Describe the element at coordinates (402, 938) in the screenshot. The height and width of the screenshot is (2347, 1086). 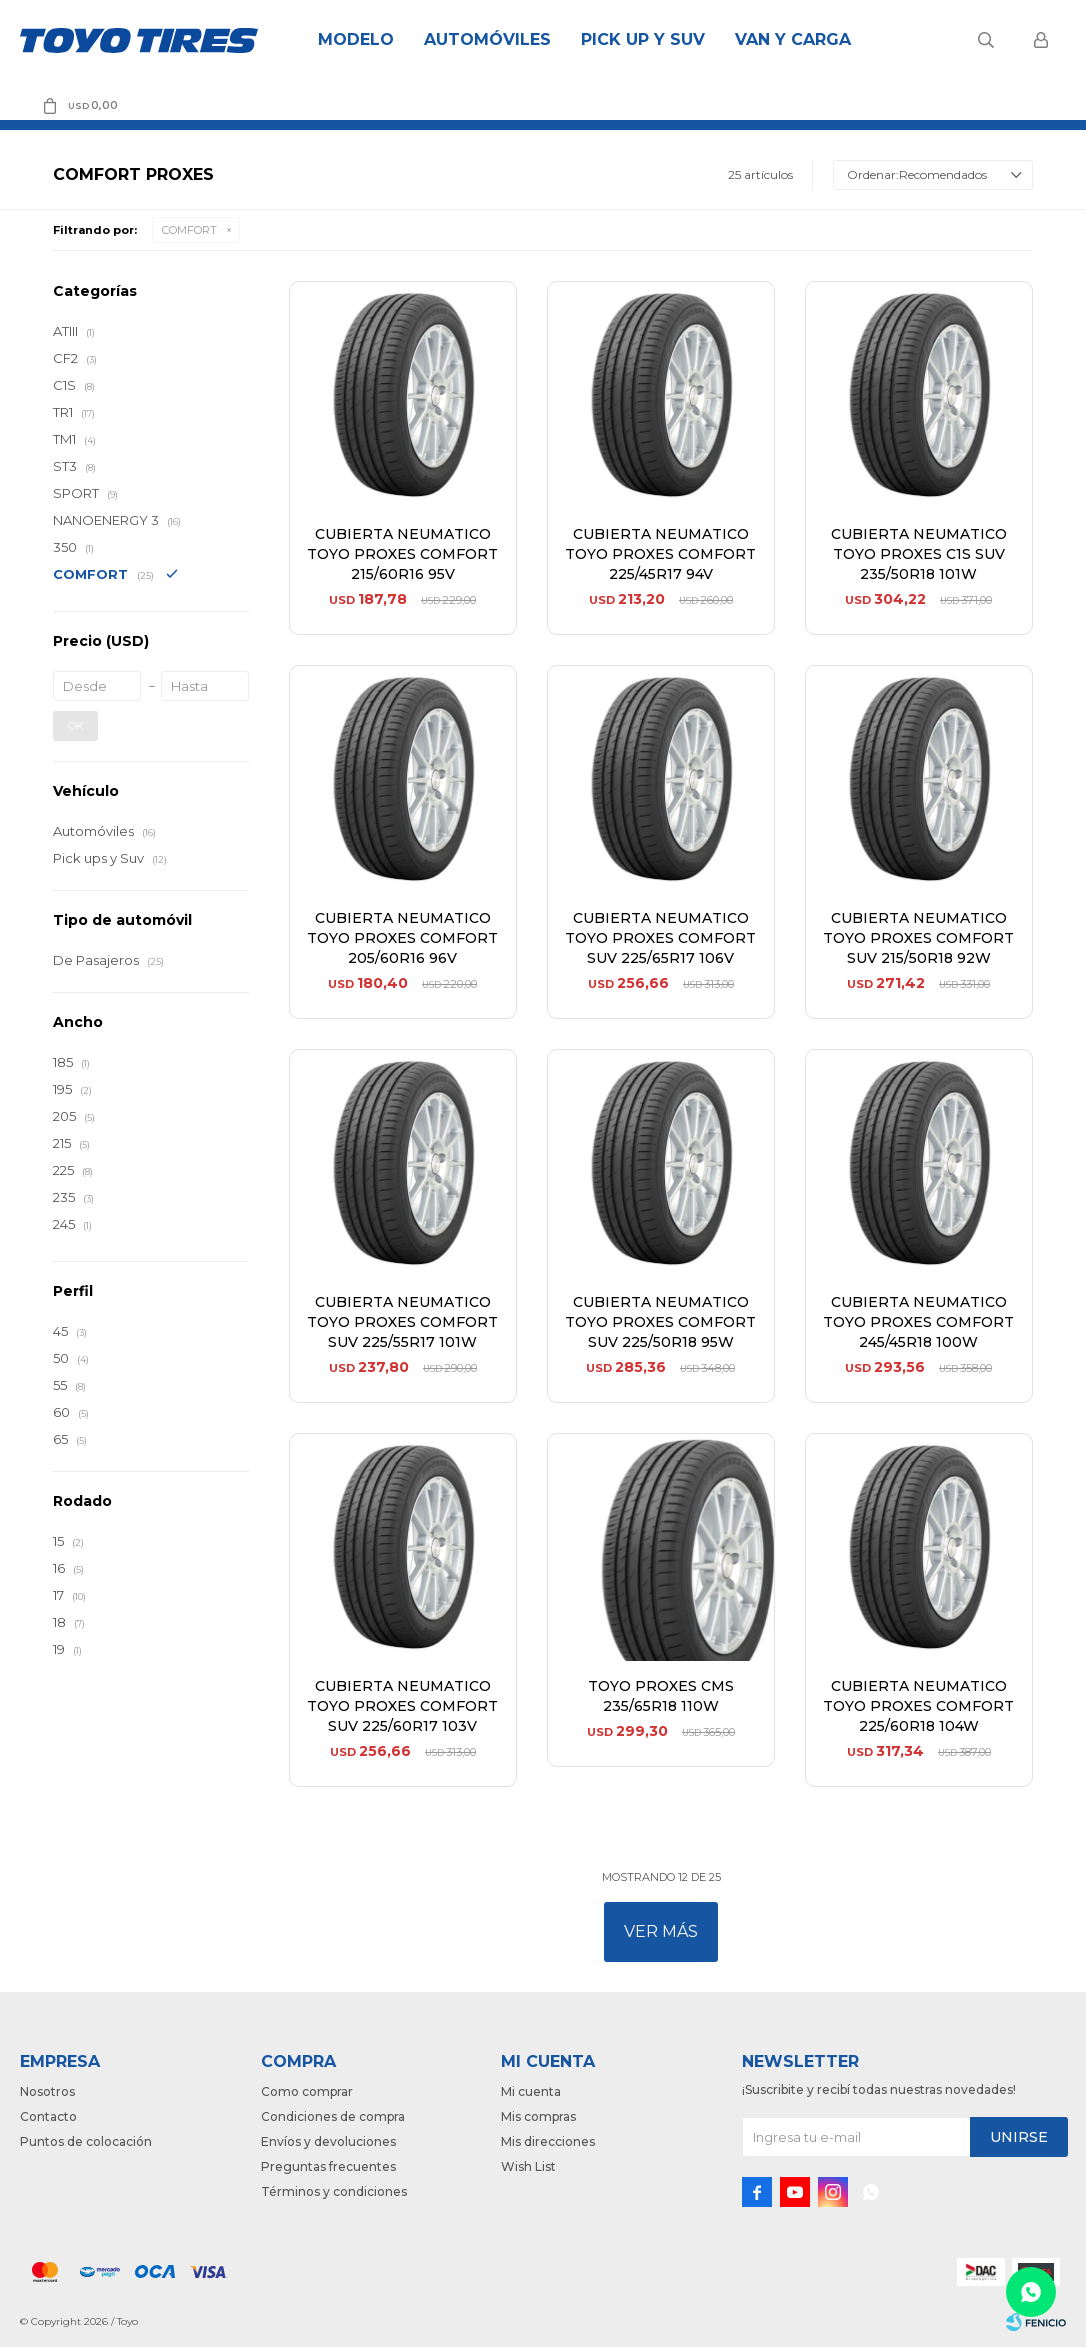
I see `CUBIERTA NEUMATICO TOYO PROXES COMFORT 205/60R16 96V` at that location.